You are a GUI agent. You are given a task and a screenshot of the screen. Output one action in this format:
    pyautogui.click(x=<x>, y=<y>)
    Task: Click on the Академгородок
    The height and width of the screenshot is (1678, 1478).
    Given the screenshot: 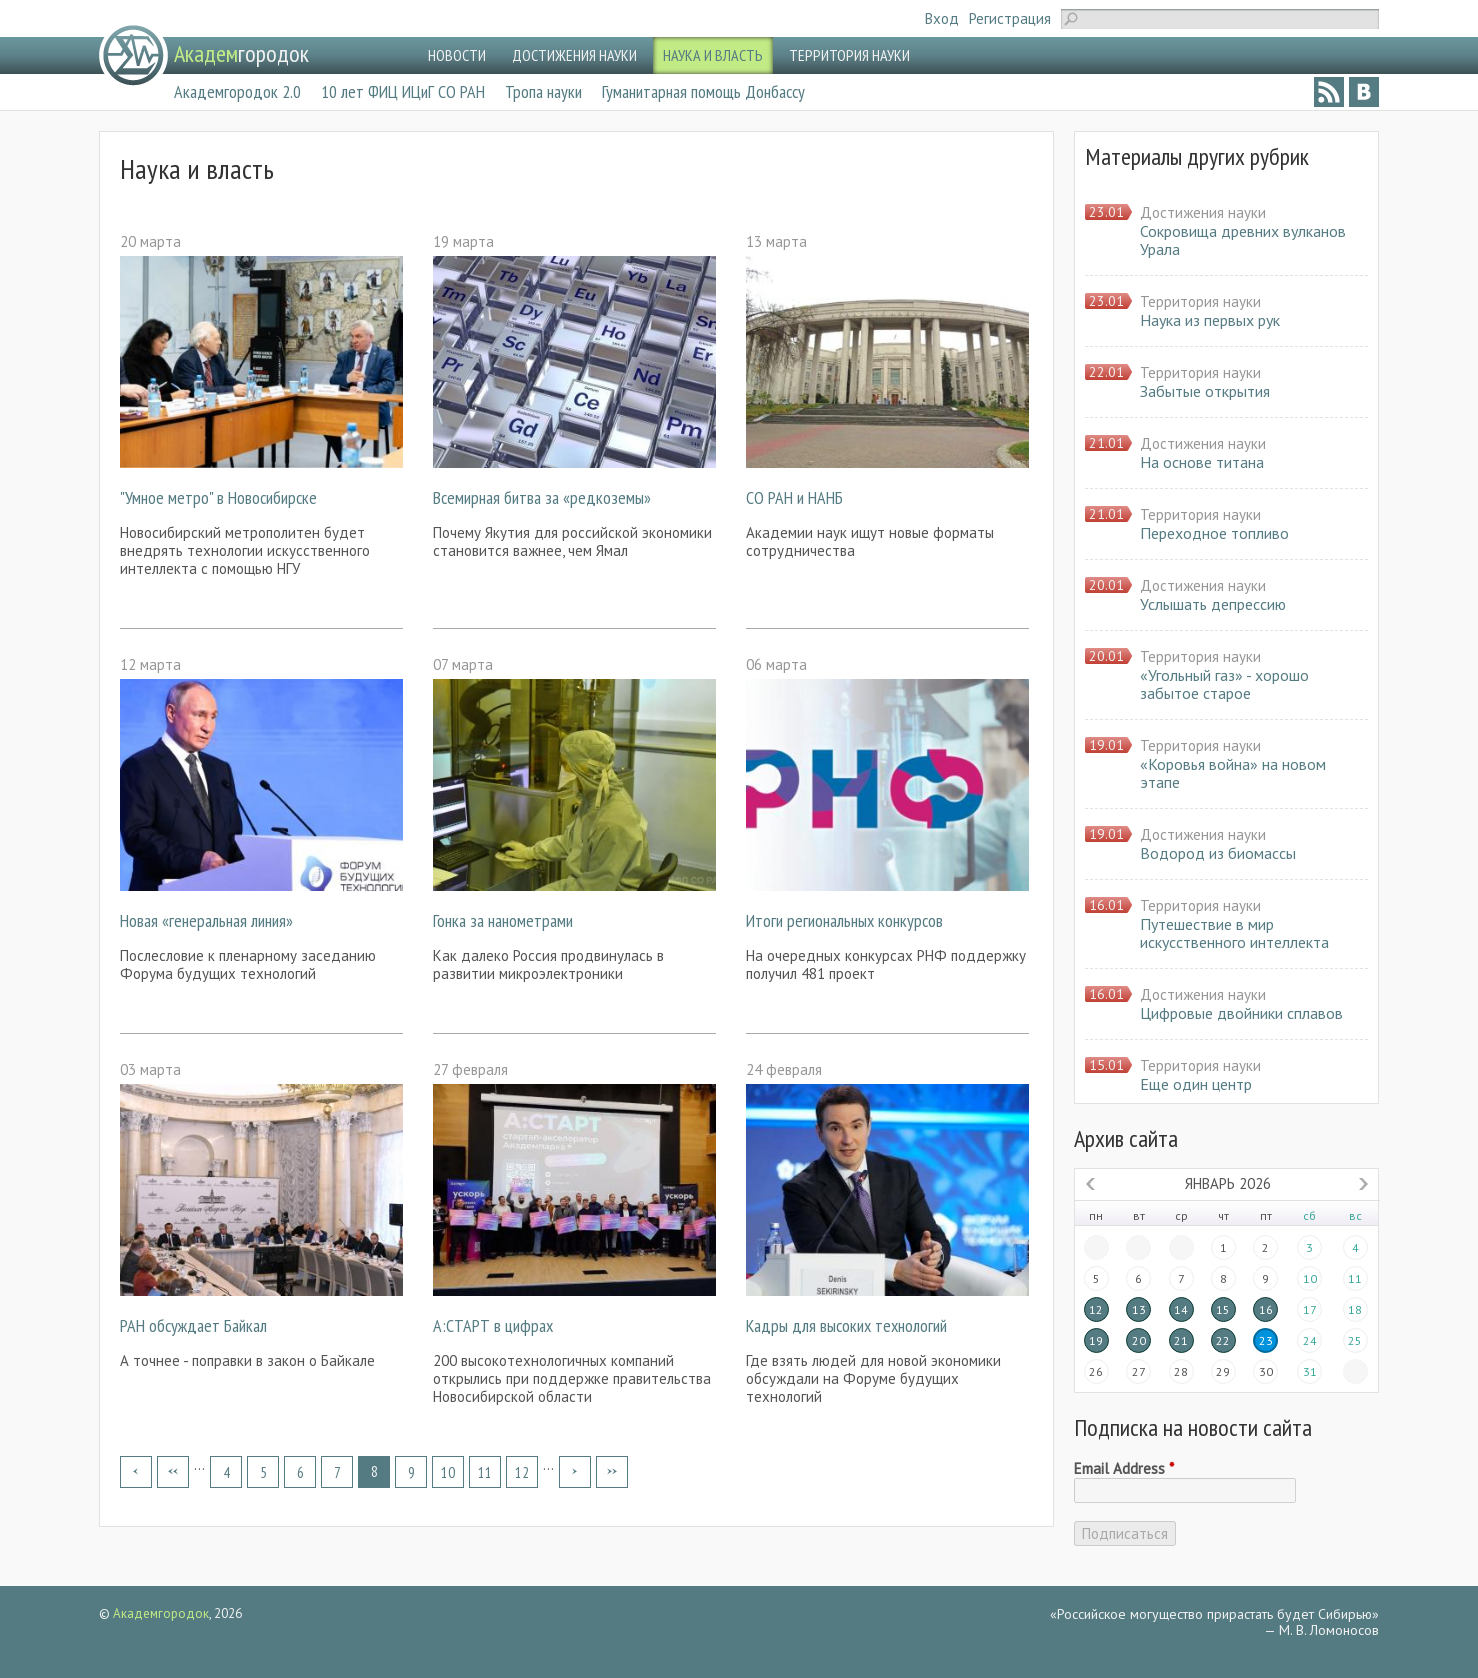 What is the action you would take?
    pyautogui.click(x=161, y=1613)
    